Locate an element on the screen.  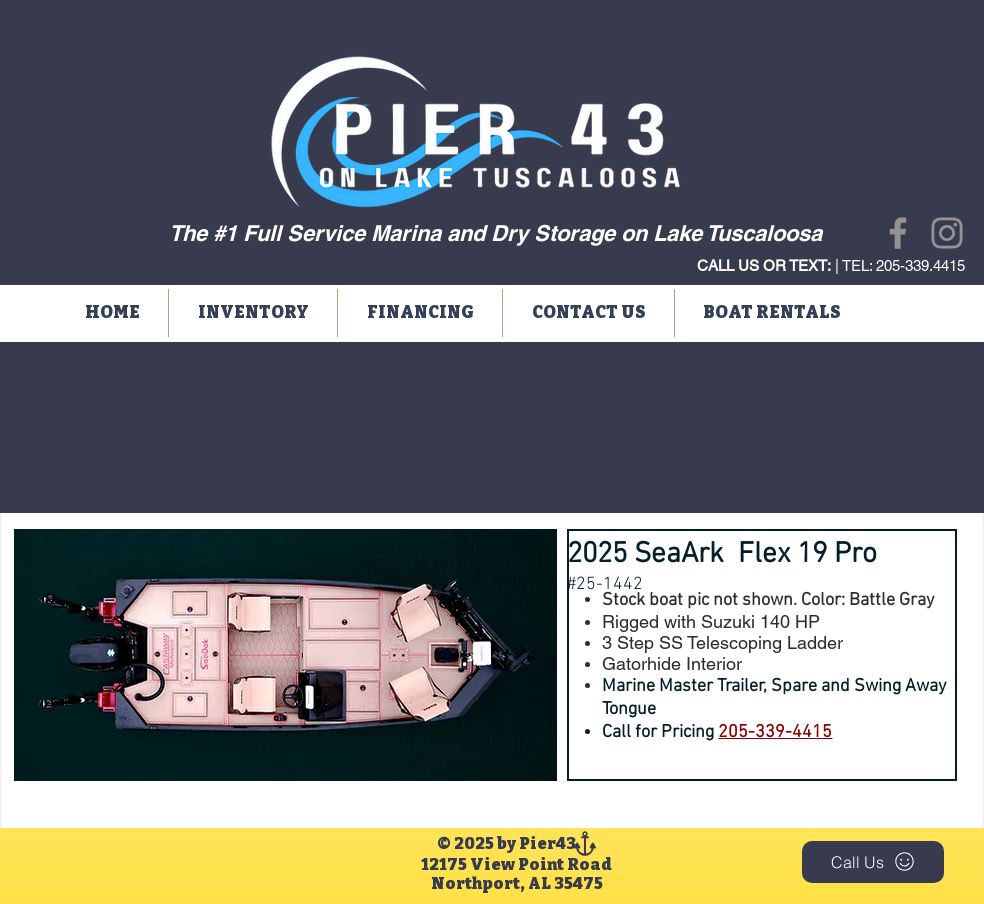
205-339-4415 is located at coordinates (775, 732).